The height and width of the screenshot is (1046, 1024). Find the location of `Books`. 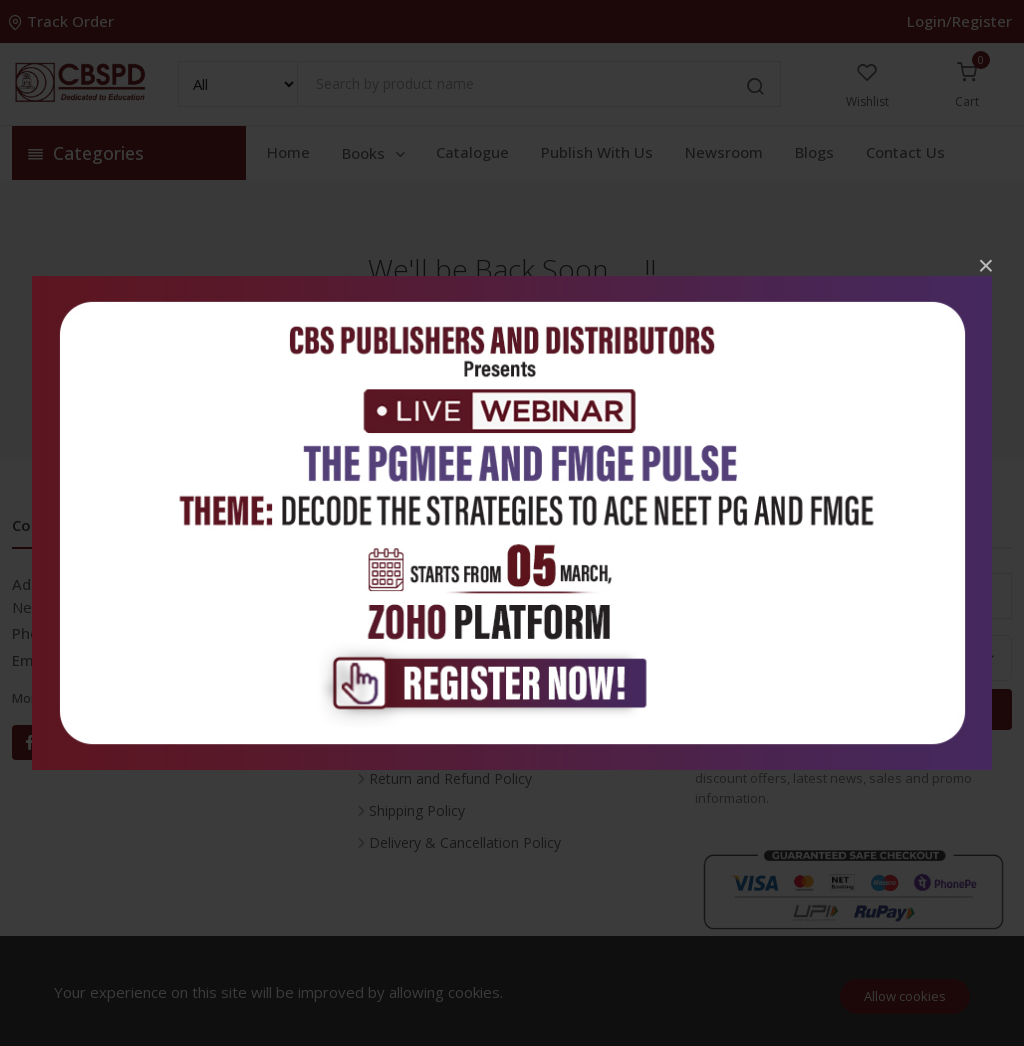

Books is located at coordinates (375, 153).